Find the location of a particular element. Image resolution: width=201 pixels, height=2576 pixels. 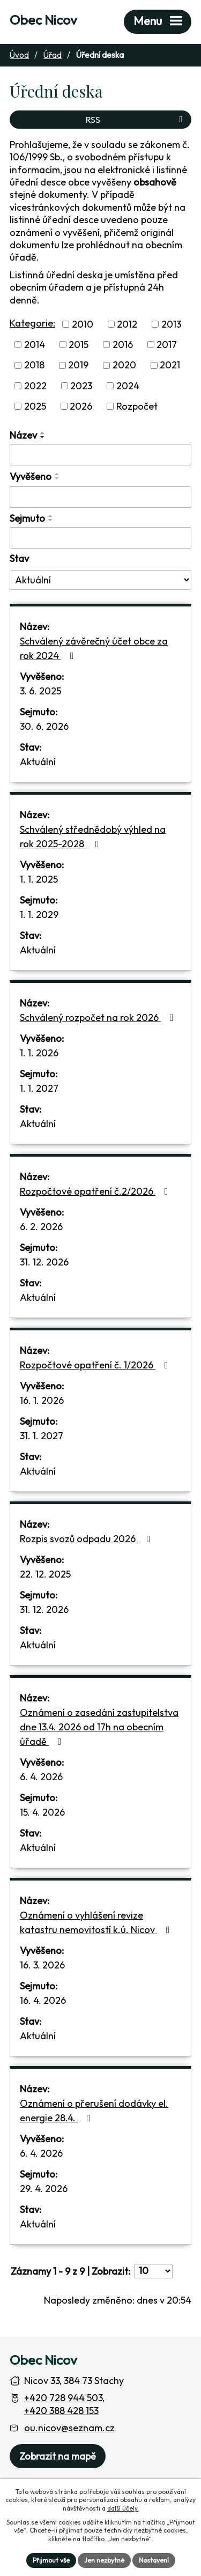

RSS is located at coordinates (136, 119).